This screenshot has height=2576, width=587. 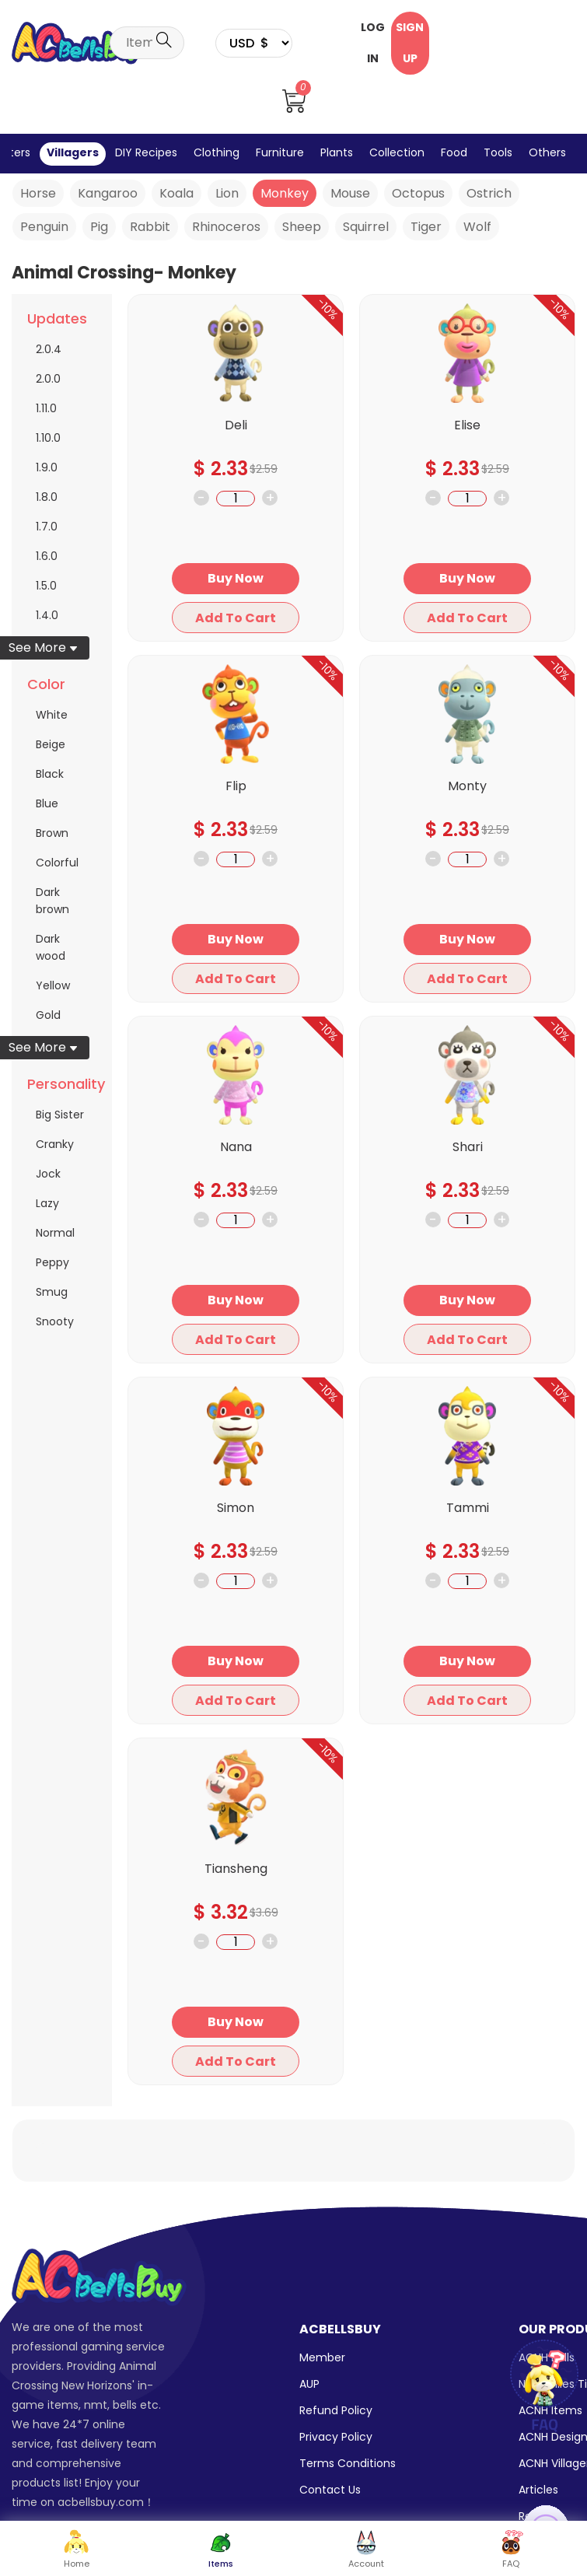 What do you see at coordinates (426, 227) in the screenshot?
I see `Tiger` at bounding box center [426, 227].